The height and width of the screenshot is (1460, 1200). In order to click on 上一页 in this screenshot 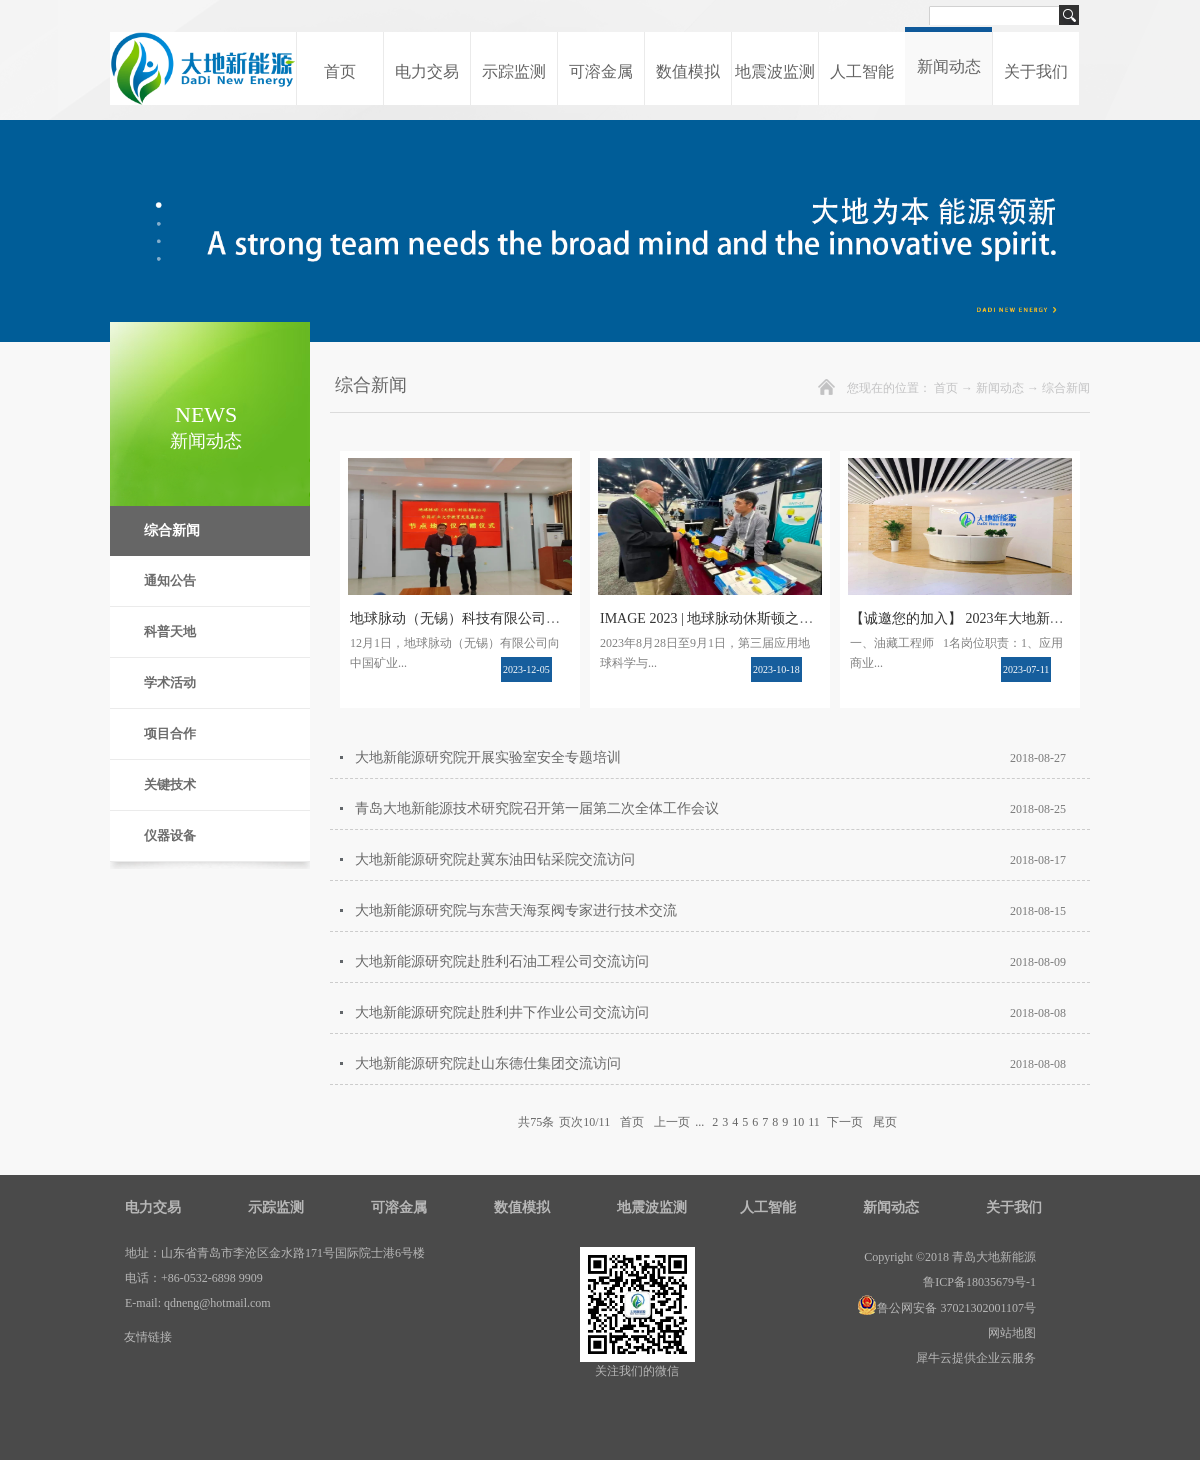, I will do `click(672, 1122)`.